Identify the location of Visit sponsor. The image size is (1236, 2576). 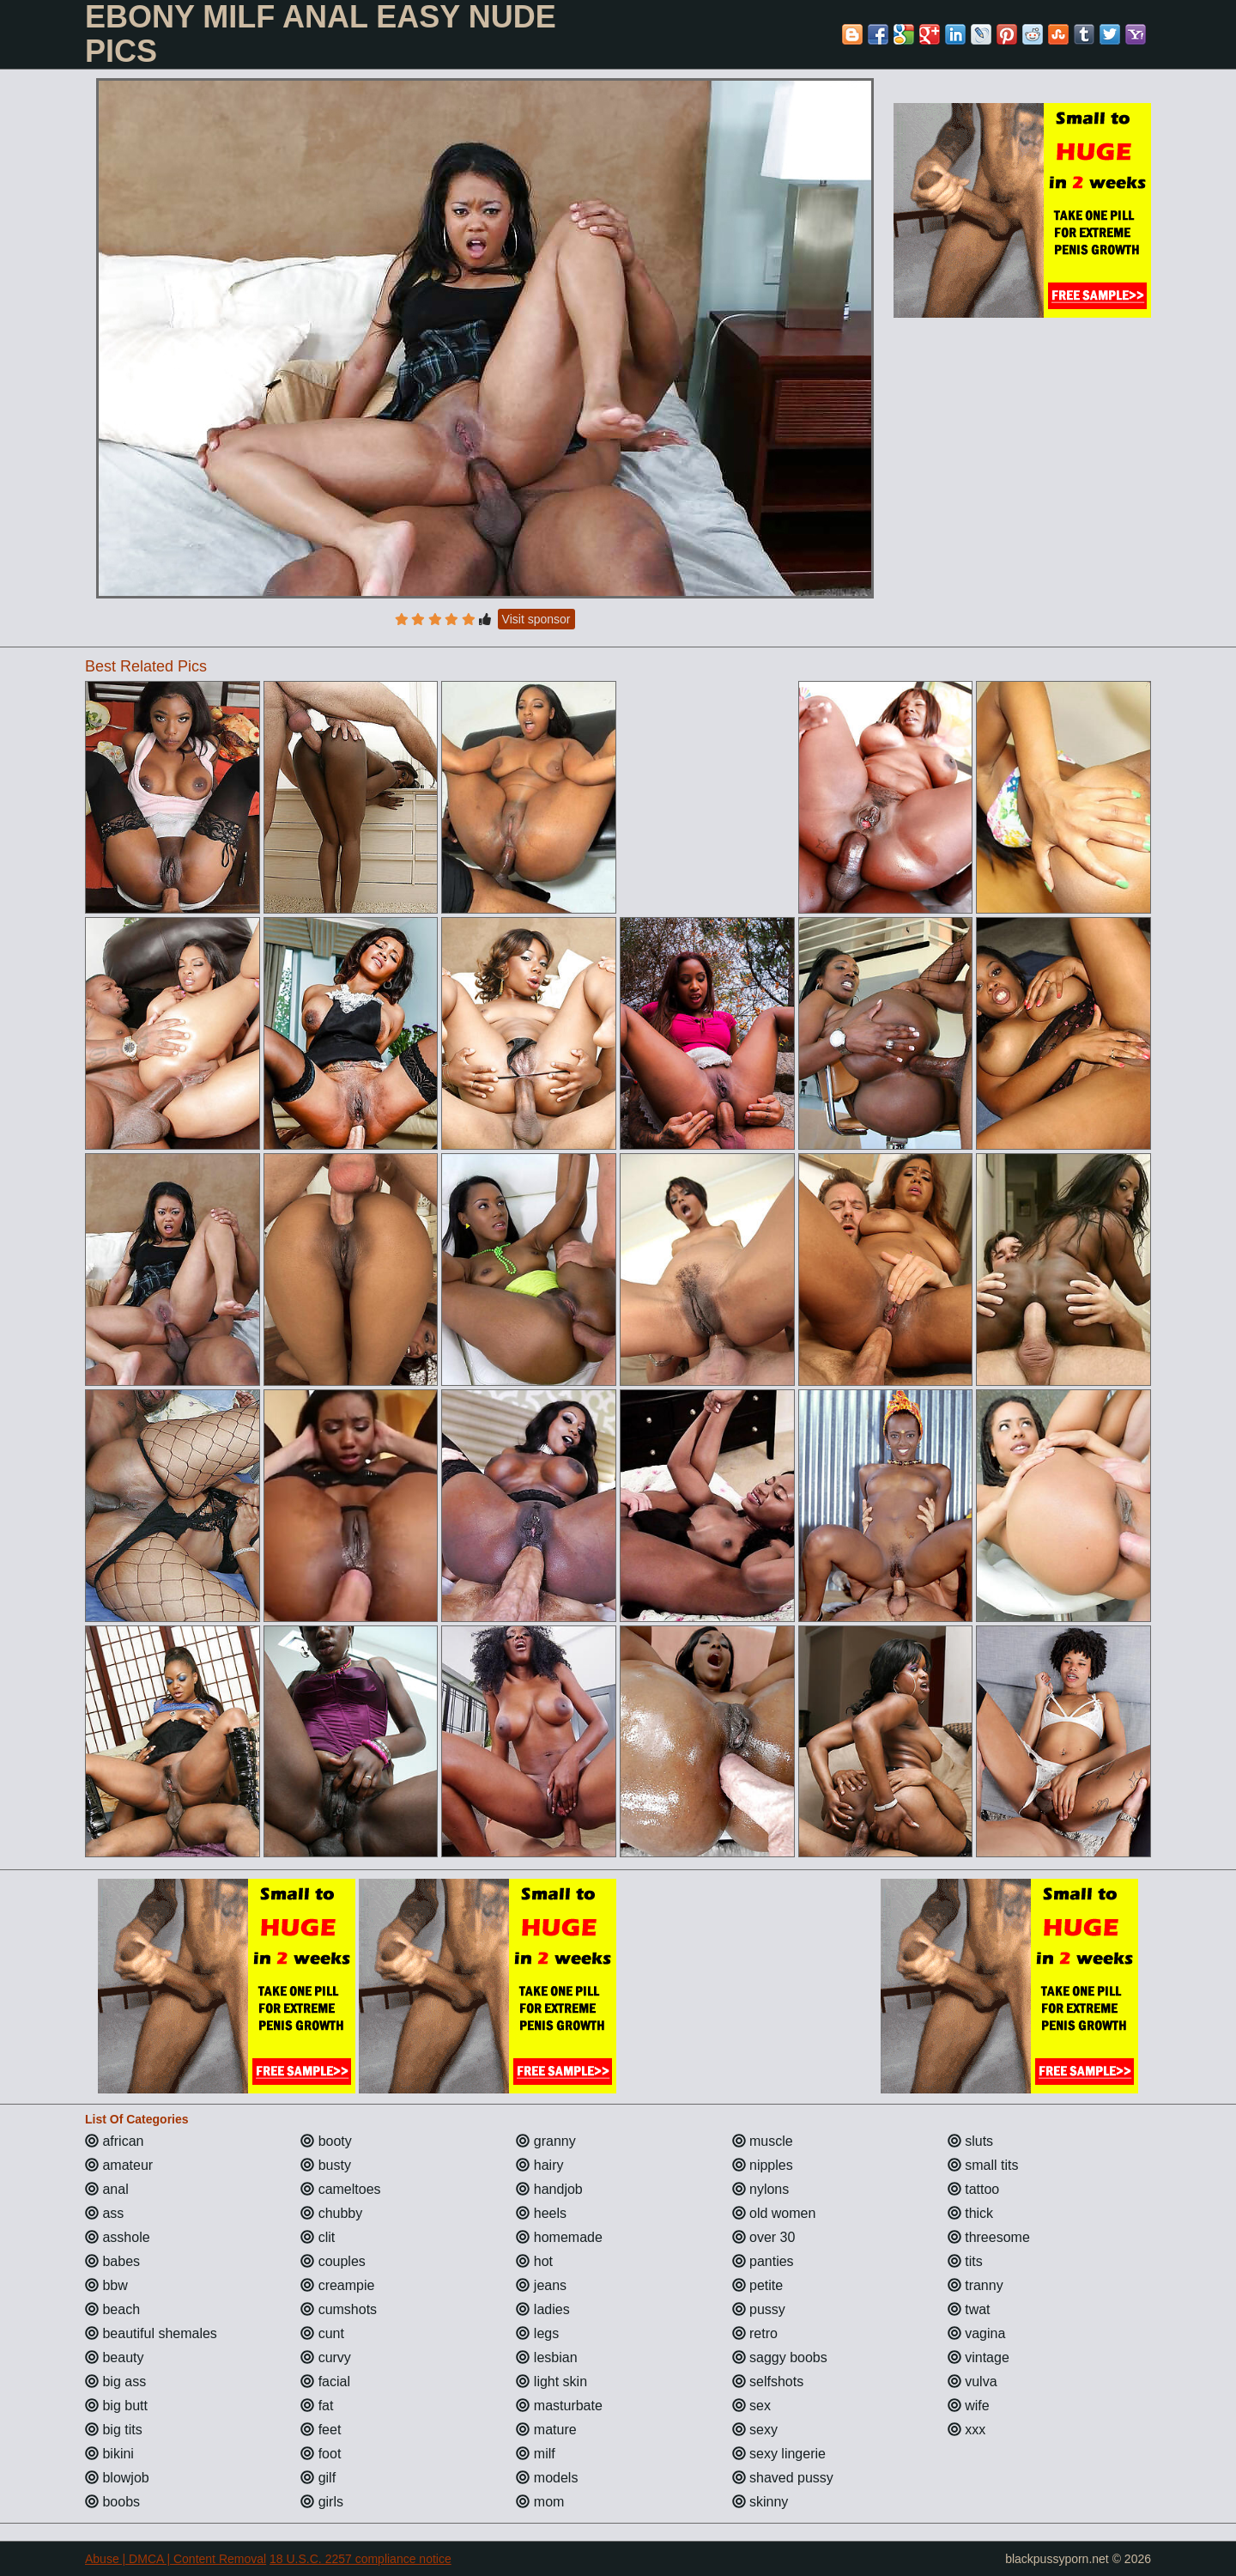
(536, 619).